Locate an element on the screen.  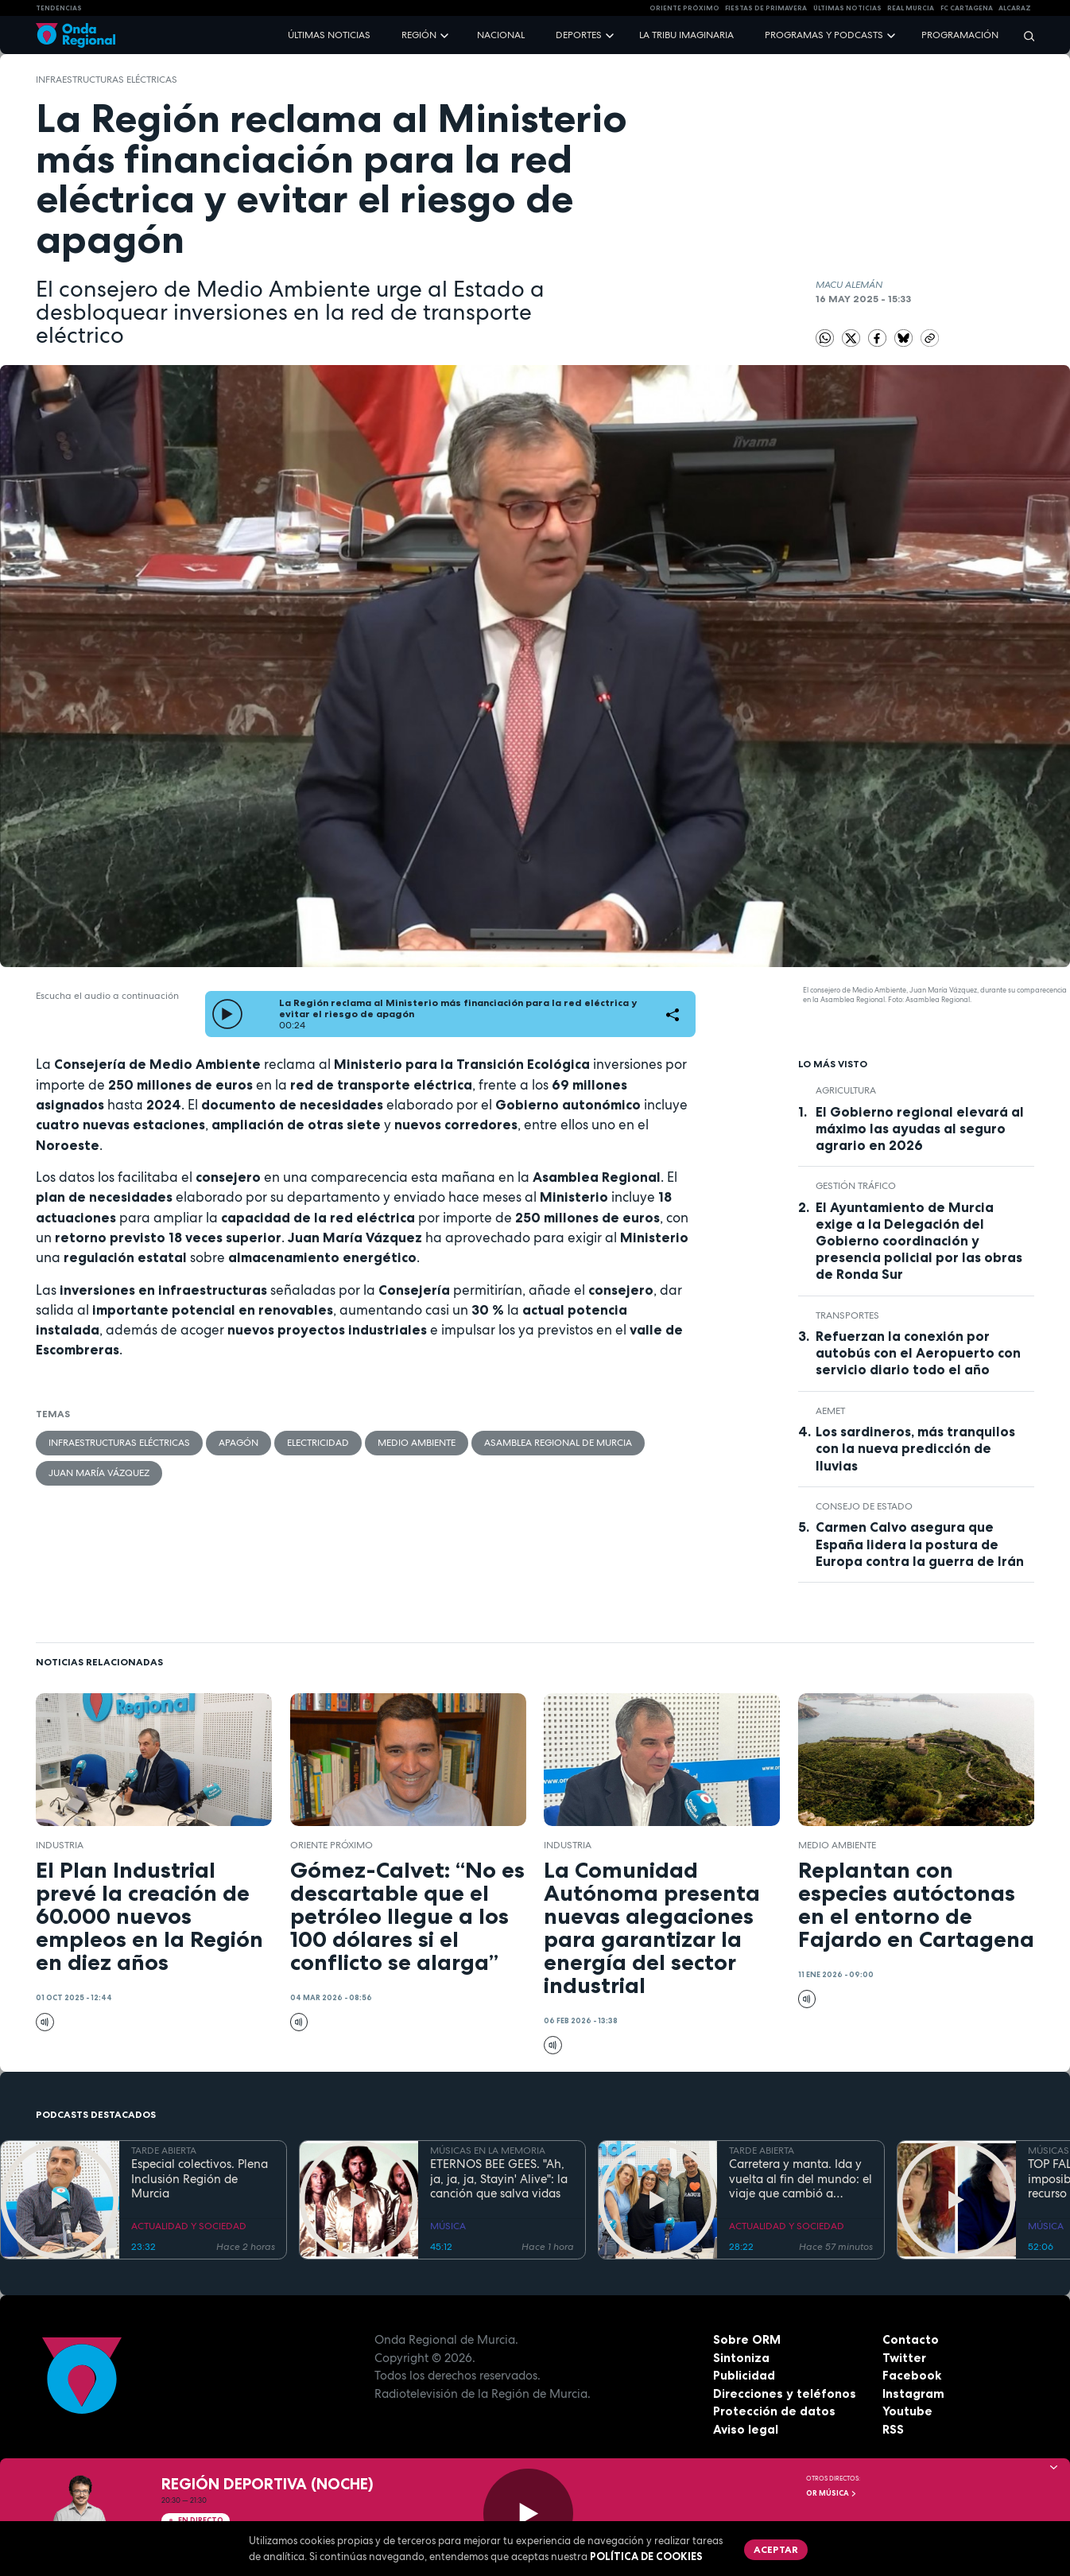
Los sardineros, más tranquilos con la nueva predicción de lluvias is located at coordinates (915, 1448).